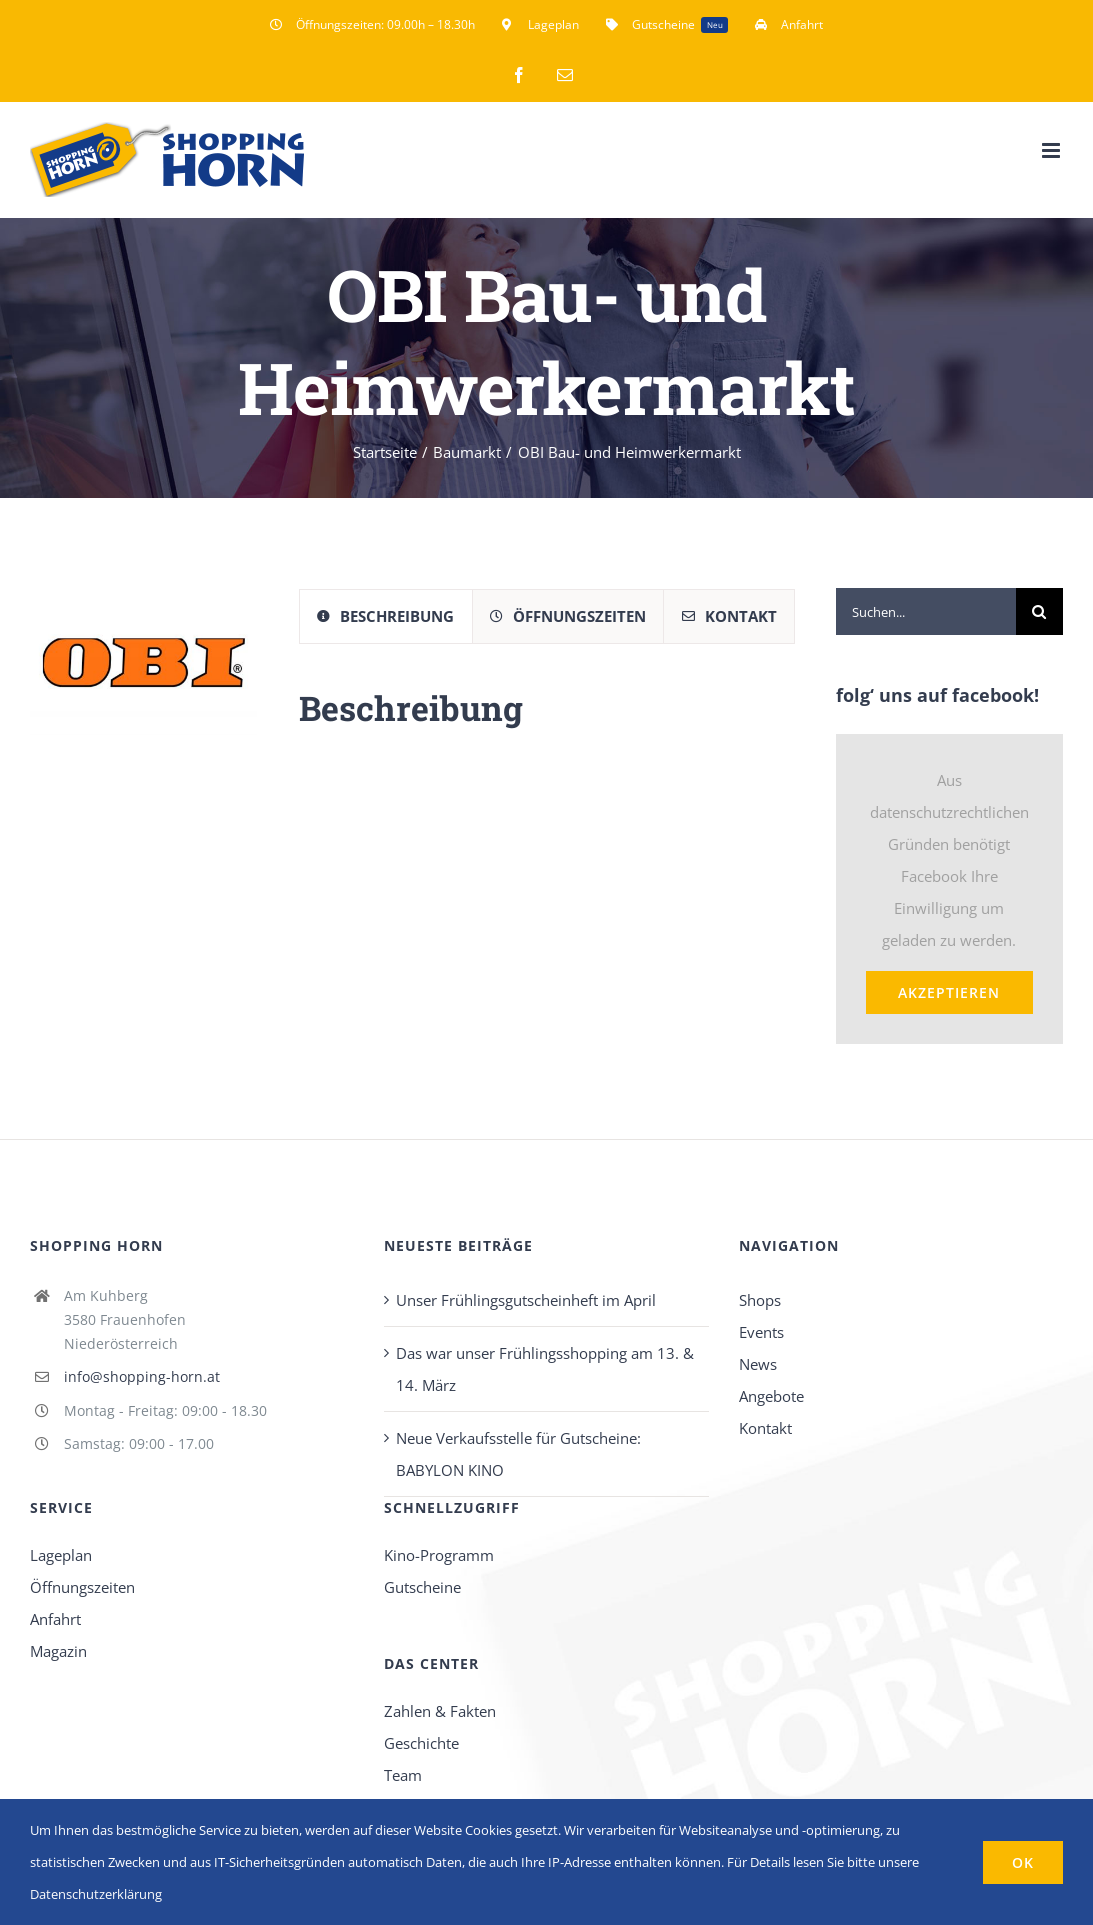 This screenshot has width=1093, height=1925. What do you see at coordinates (949, 992) in the screenshot?
I see `Akzeptieren` at bounding box center [949, 992].